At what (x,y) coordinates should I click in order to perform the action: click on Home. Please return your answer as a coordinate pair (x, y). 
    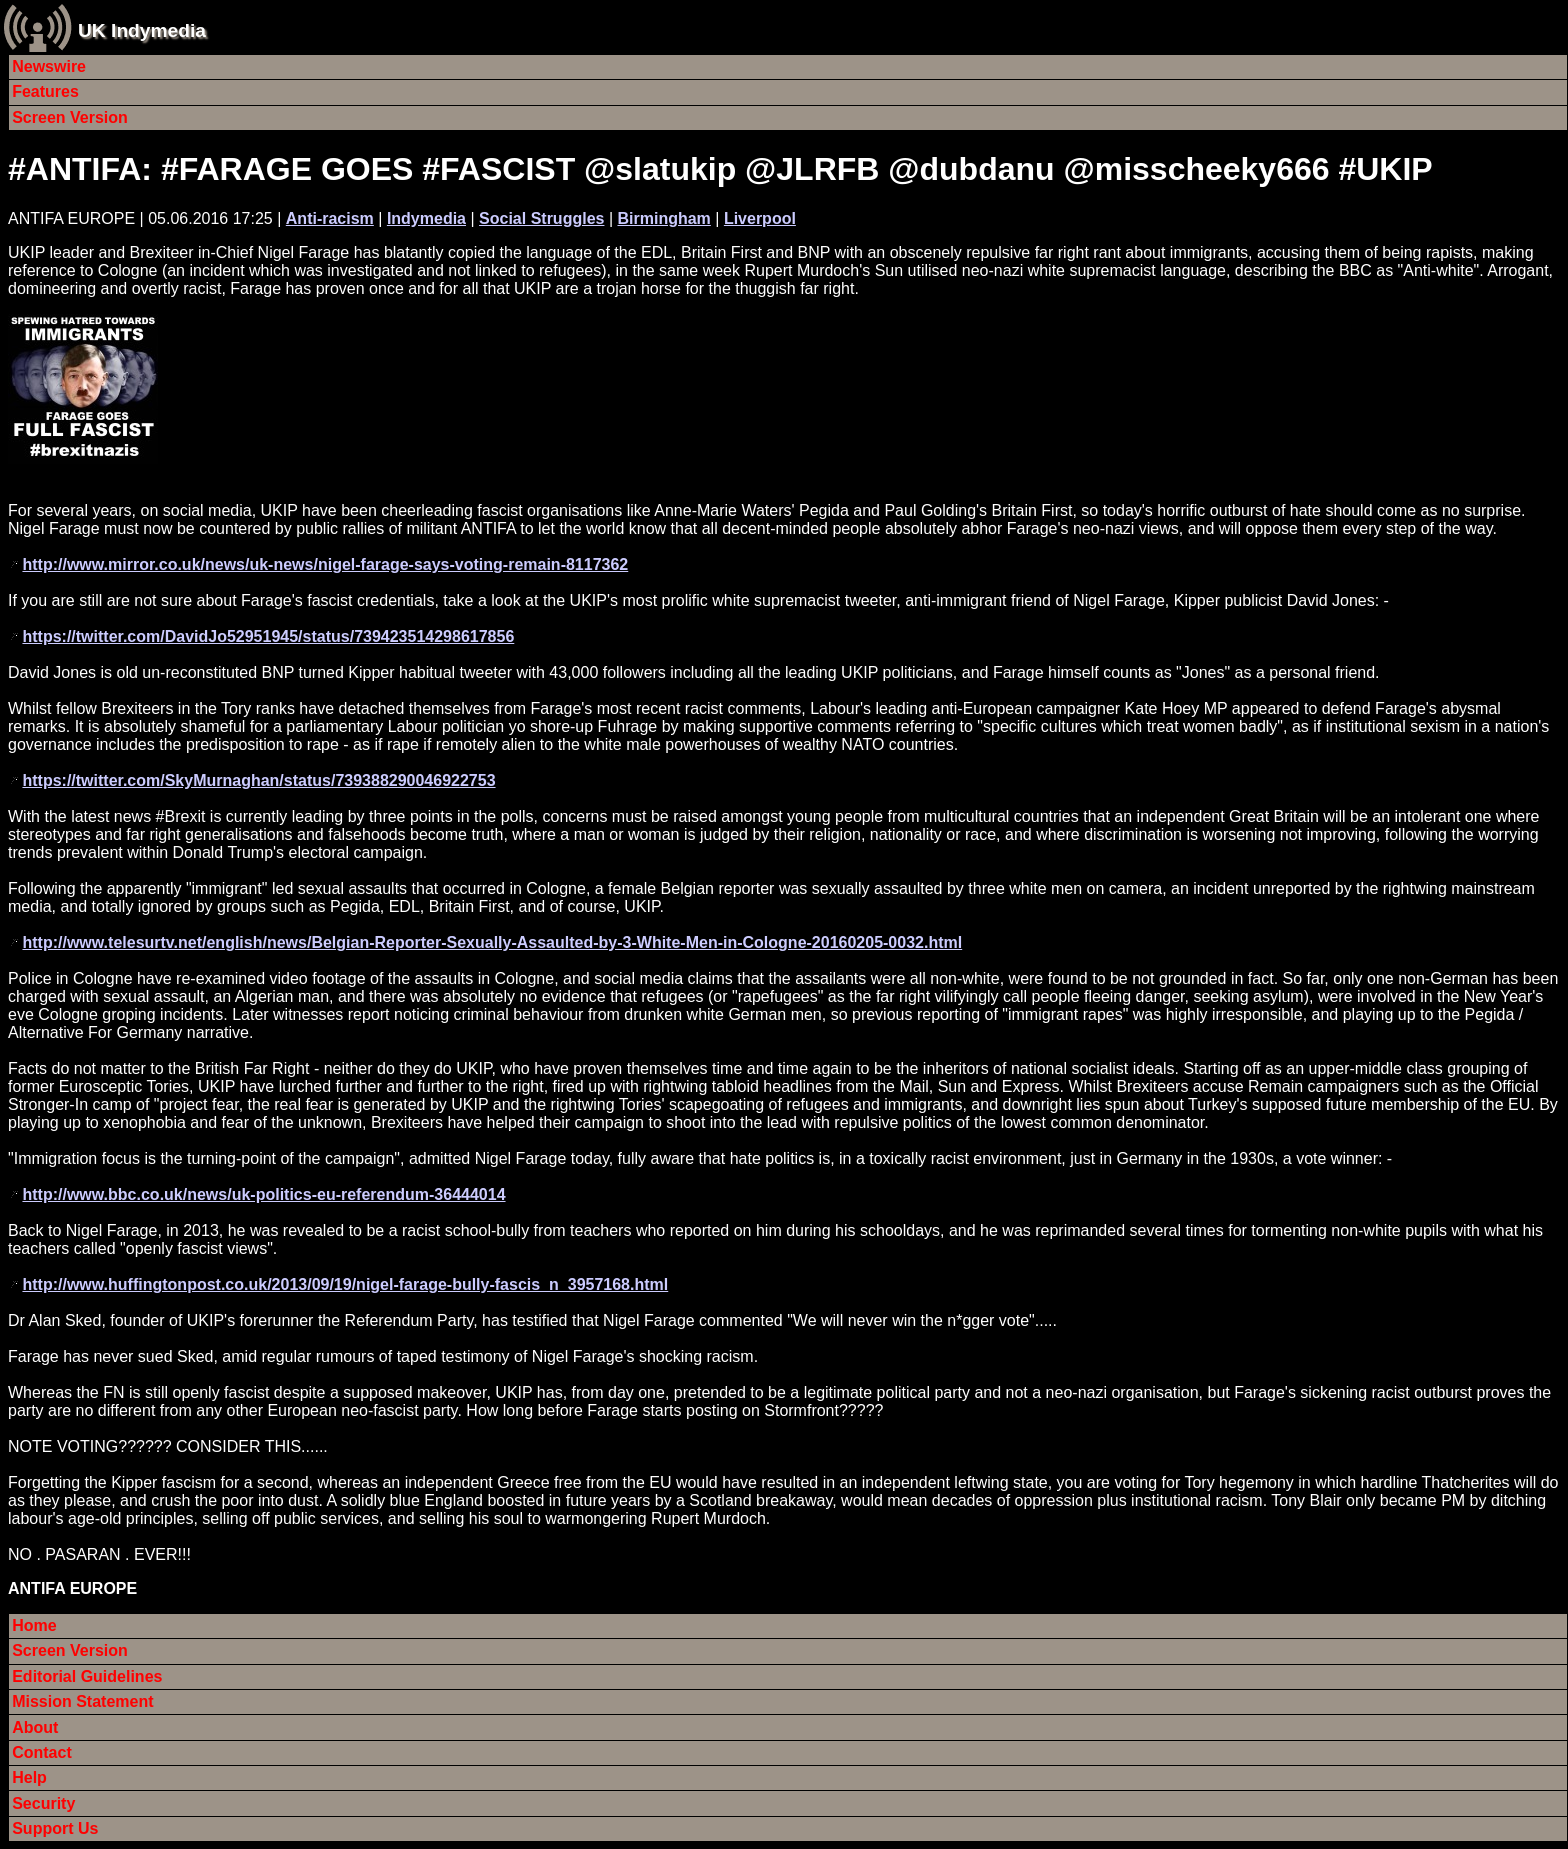
    Looking at the image, I should click on (34, 1625).